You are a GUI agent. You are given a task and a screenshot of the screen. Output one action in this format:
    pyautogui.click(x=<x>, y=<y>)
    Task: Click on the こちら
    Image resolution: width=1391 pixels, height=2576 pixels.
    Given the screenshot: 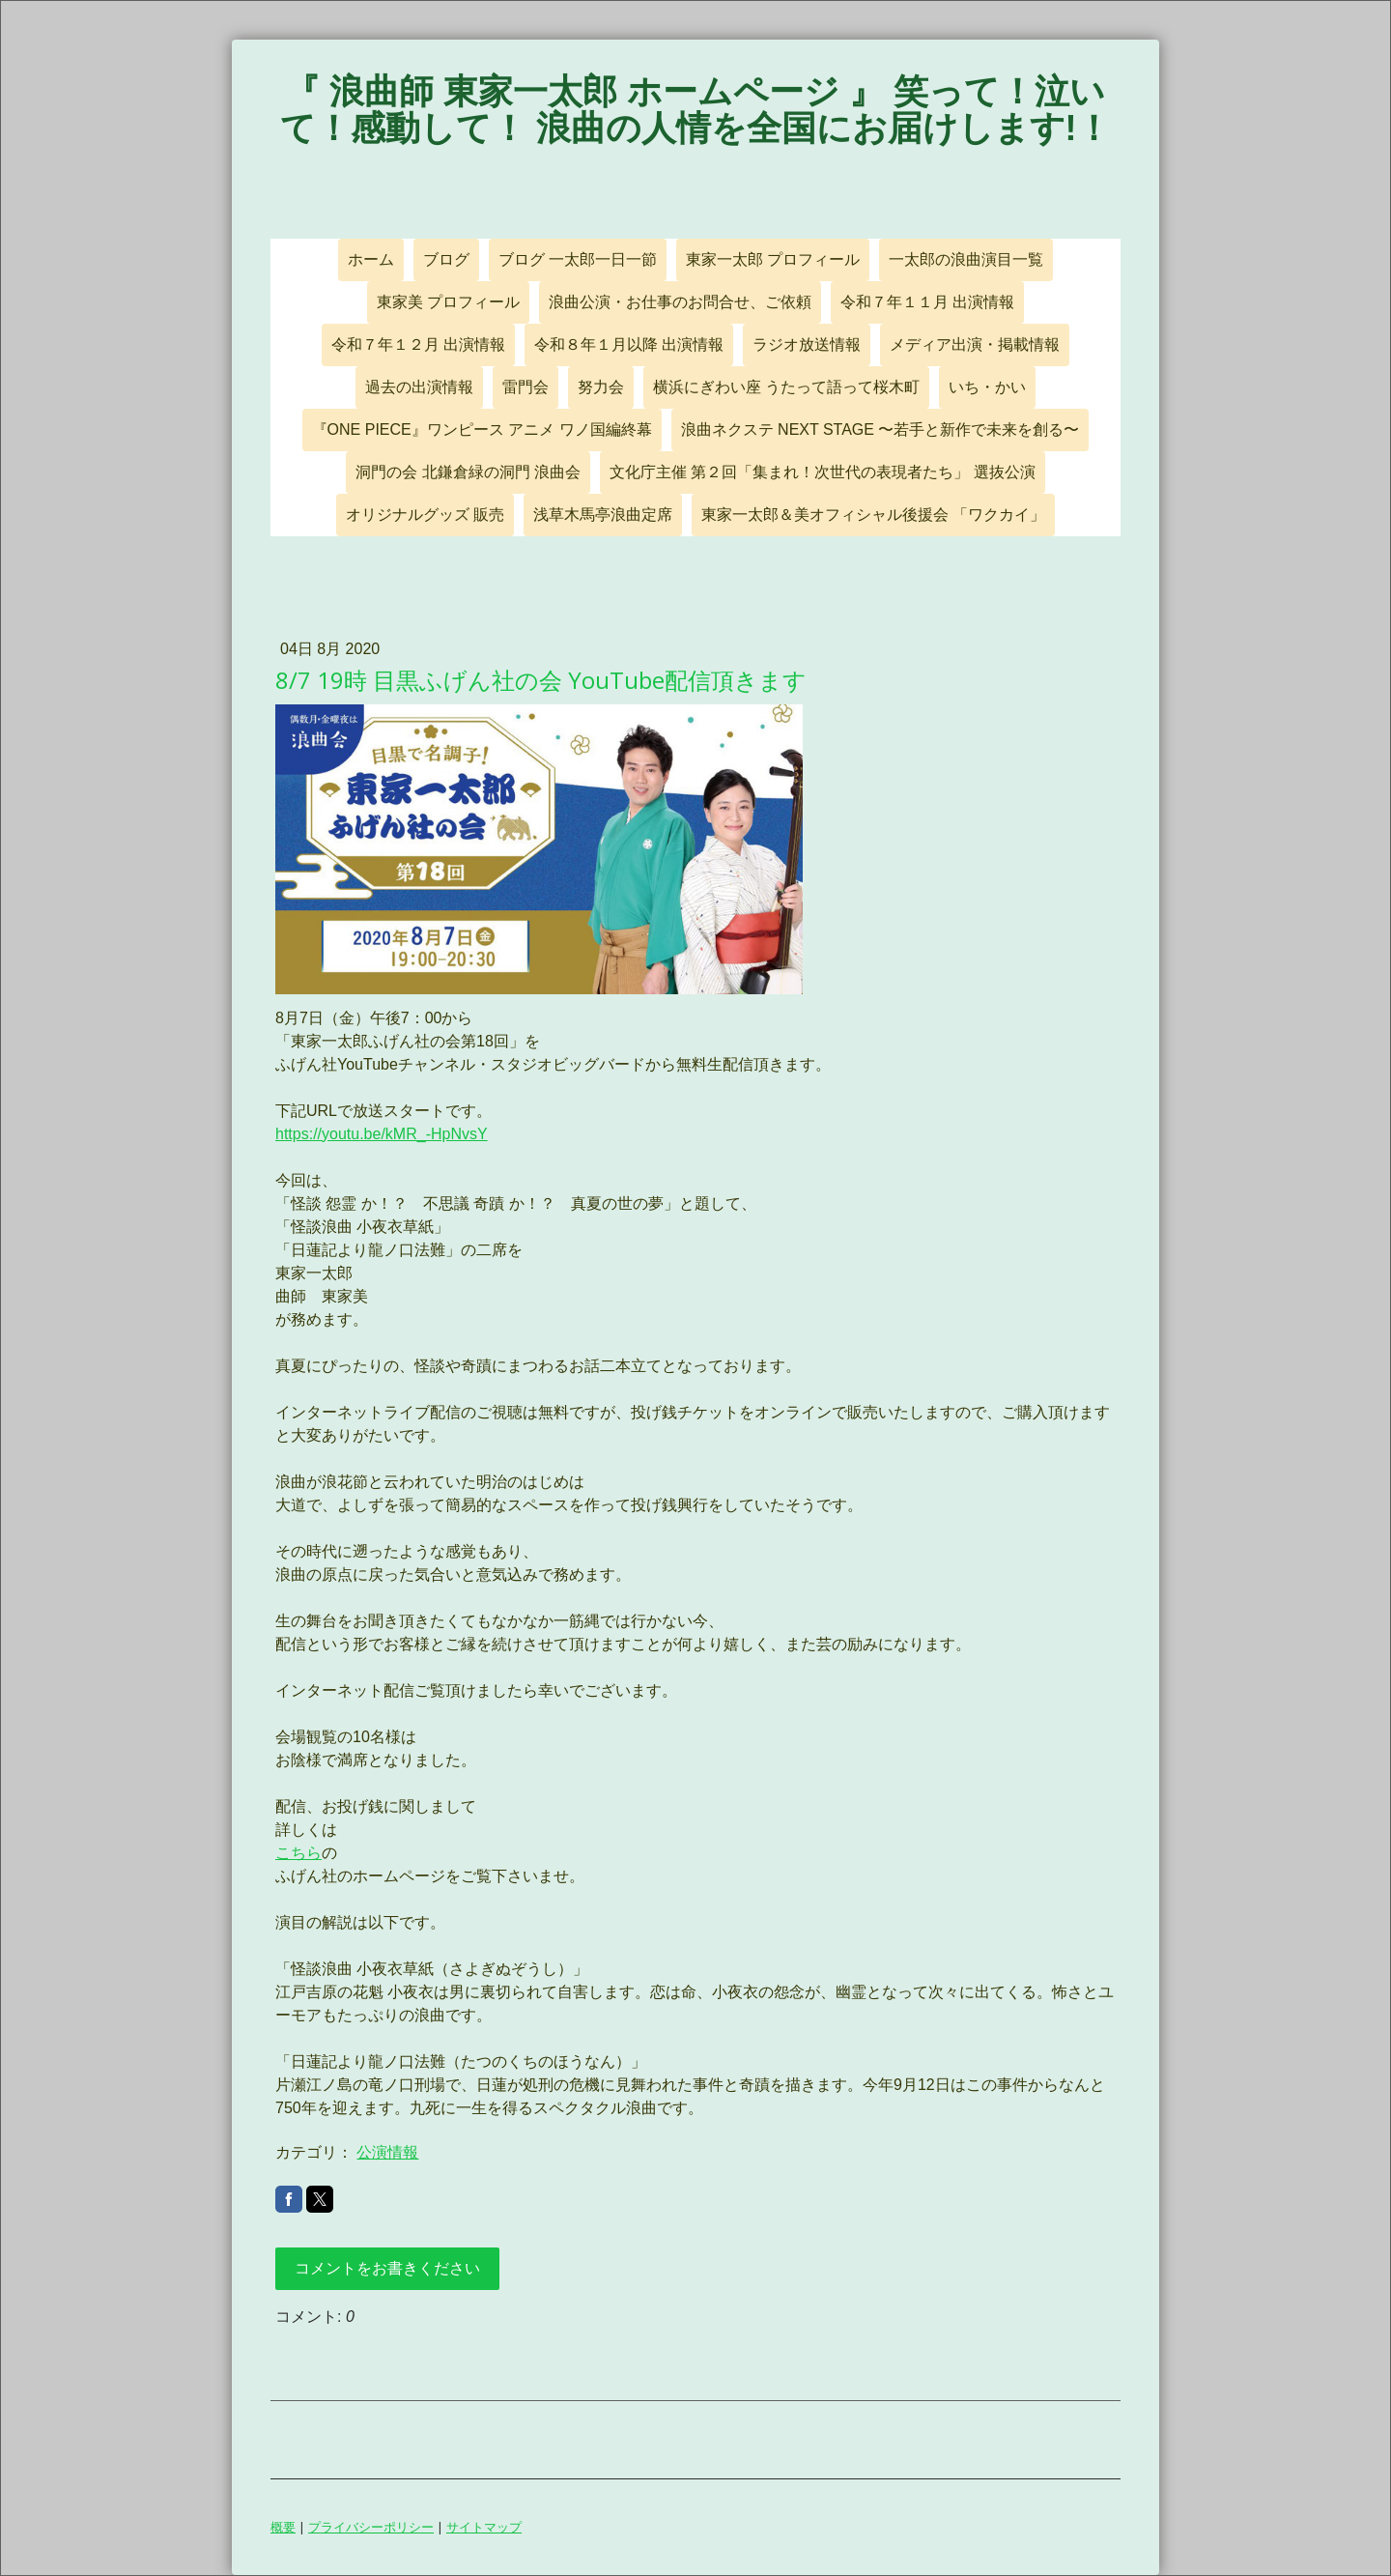 What is the action you would take?
    pyautogui.click(x=298, y=1853)
    